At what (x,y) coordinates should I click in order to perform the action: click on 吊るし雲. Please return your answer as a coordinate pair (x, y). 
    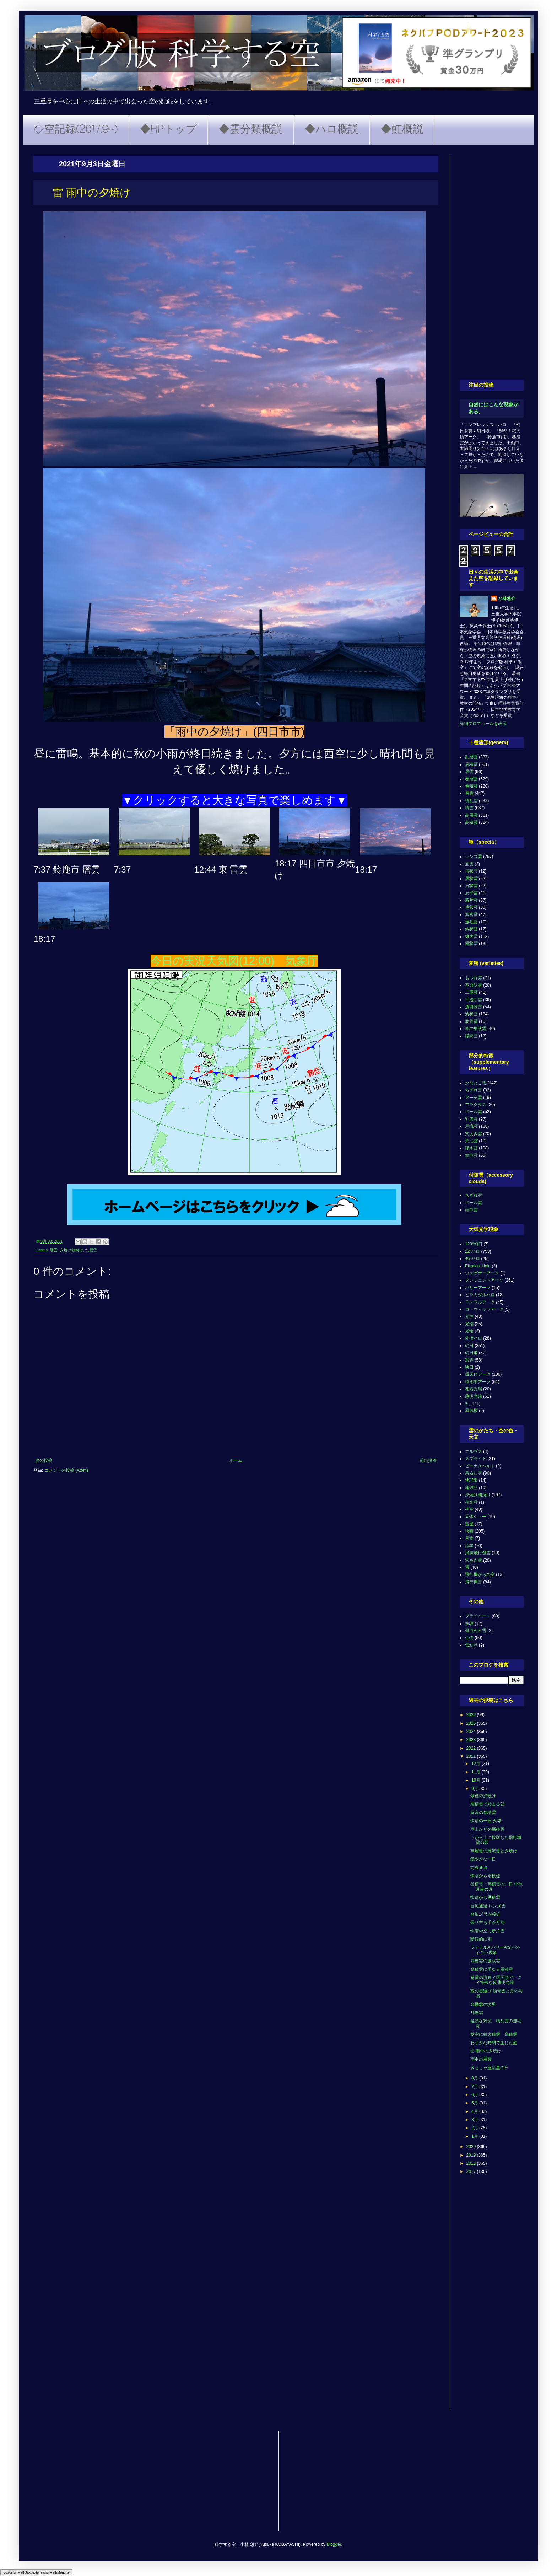
    Looking at the image, I should click on (473, 1473).